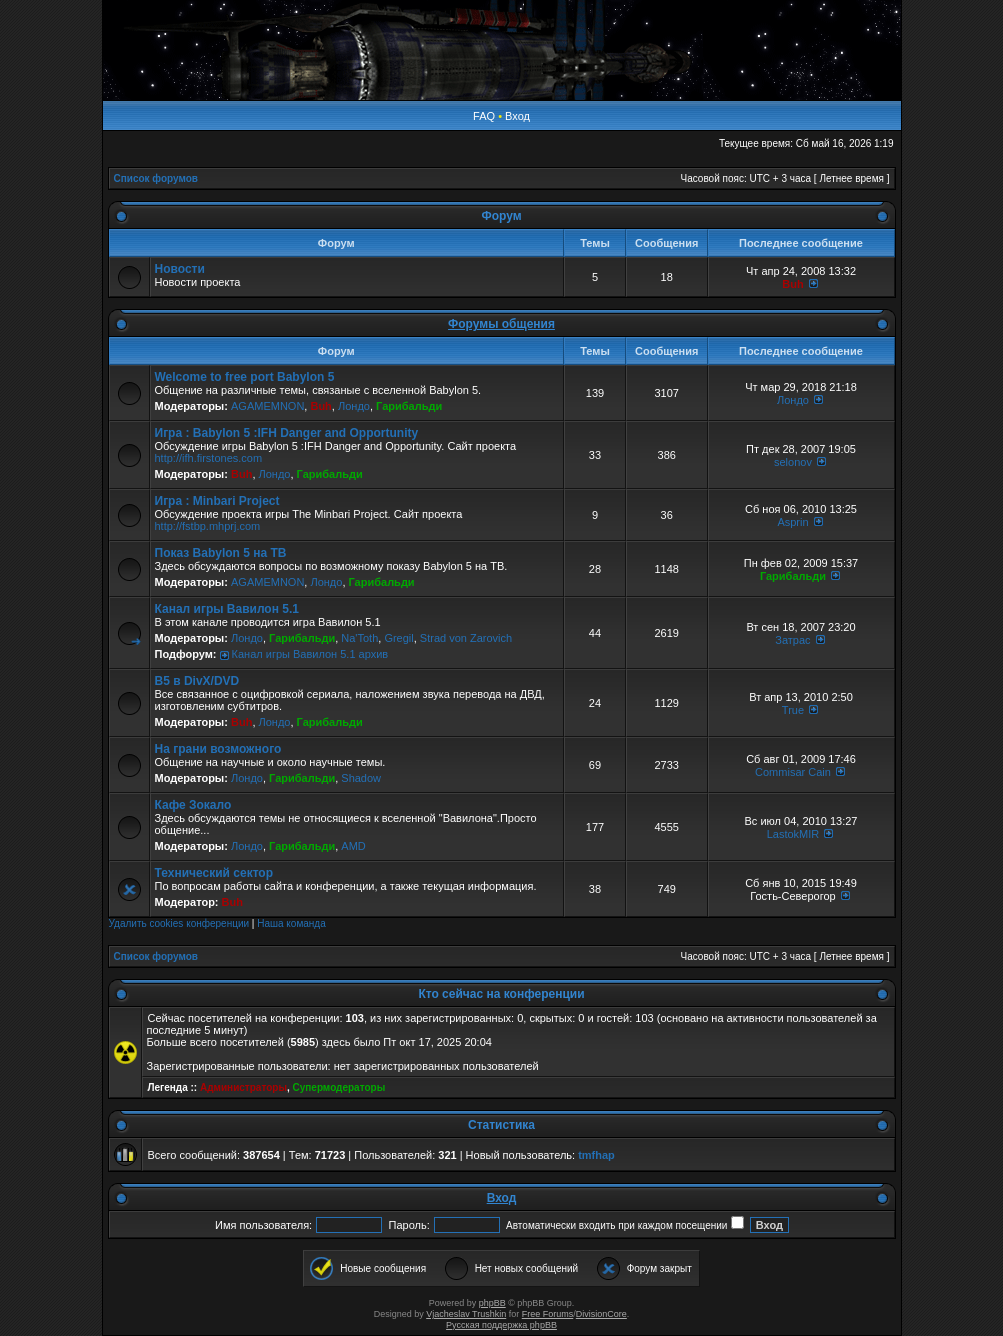 The image size is (1003, 1336). Describe the element at coordinates (466, 1314) in the screenshot. I see `Vjacheslav Trushkin` at that location.